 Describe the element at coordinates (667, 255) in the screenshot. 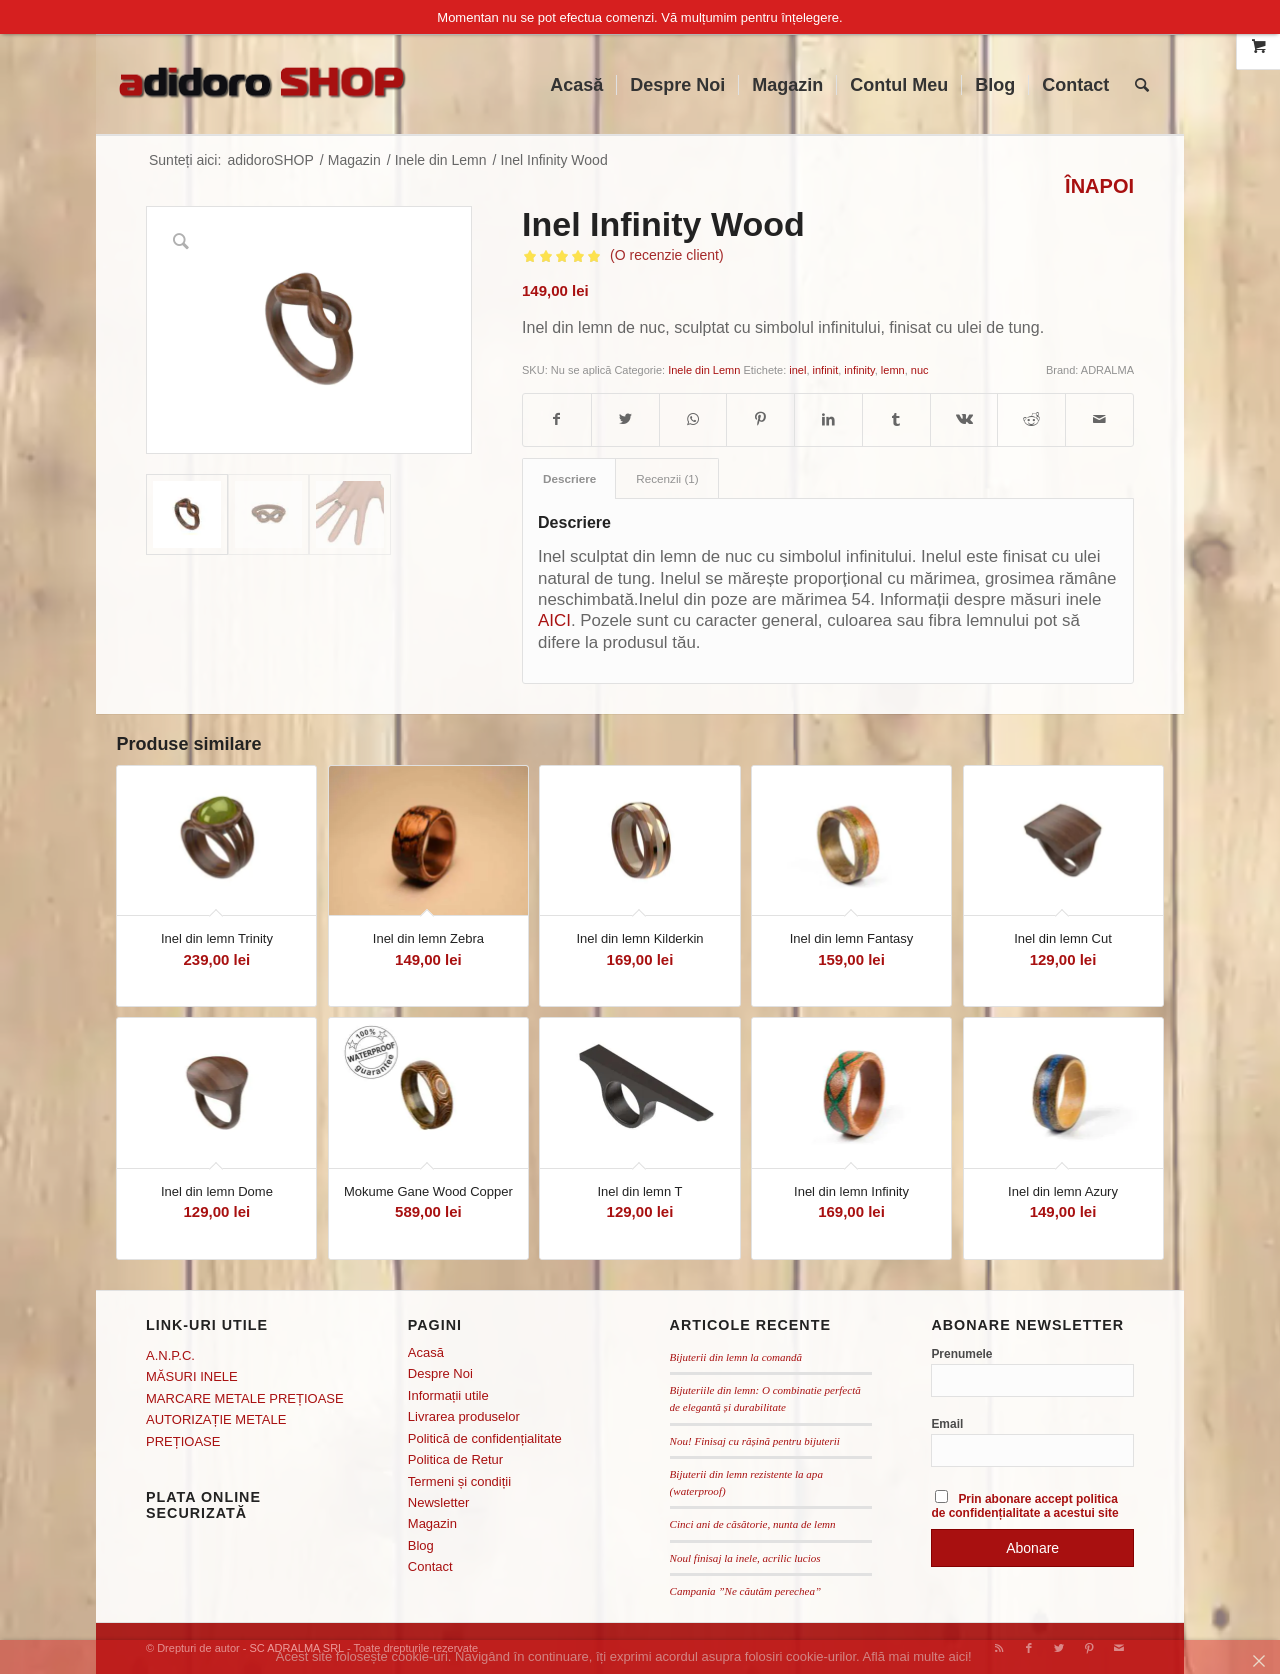

I see `(O recenzie client)` at that location.